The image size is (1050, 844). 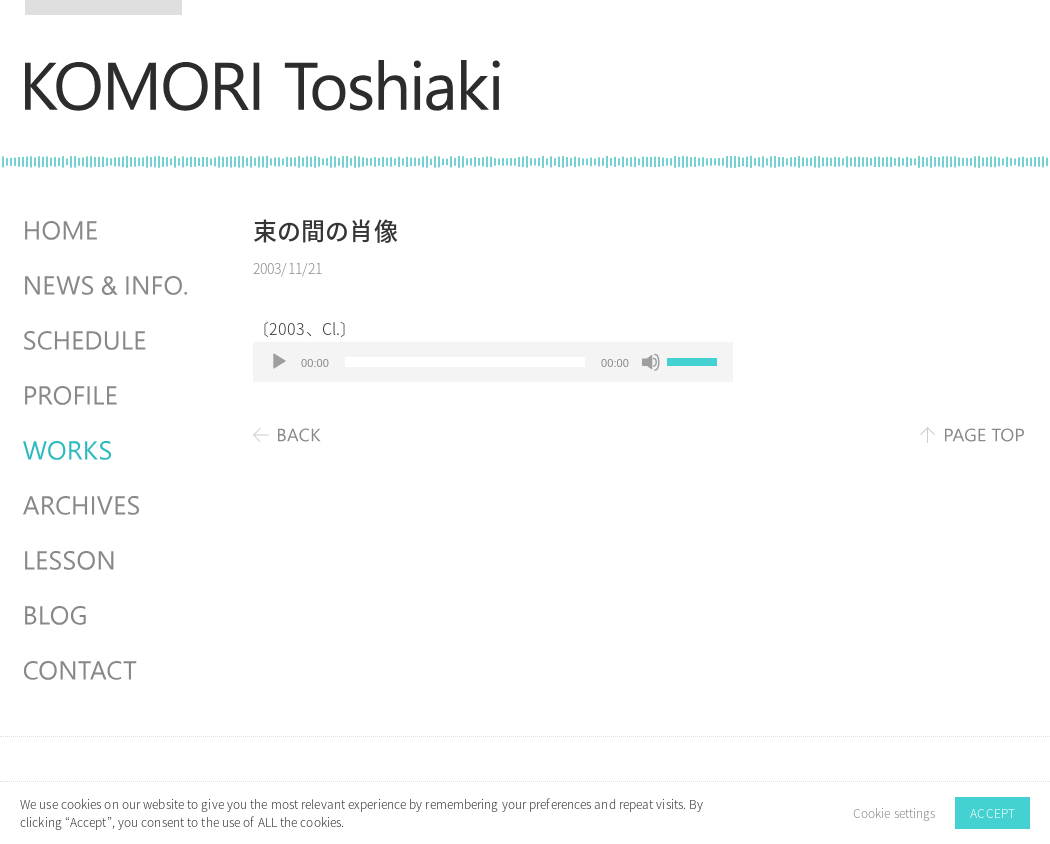 What do you see at coordinates (493, 362) in the screenshot?
I see `[application]` at bounding box center [493, 362].